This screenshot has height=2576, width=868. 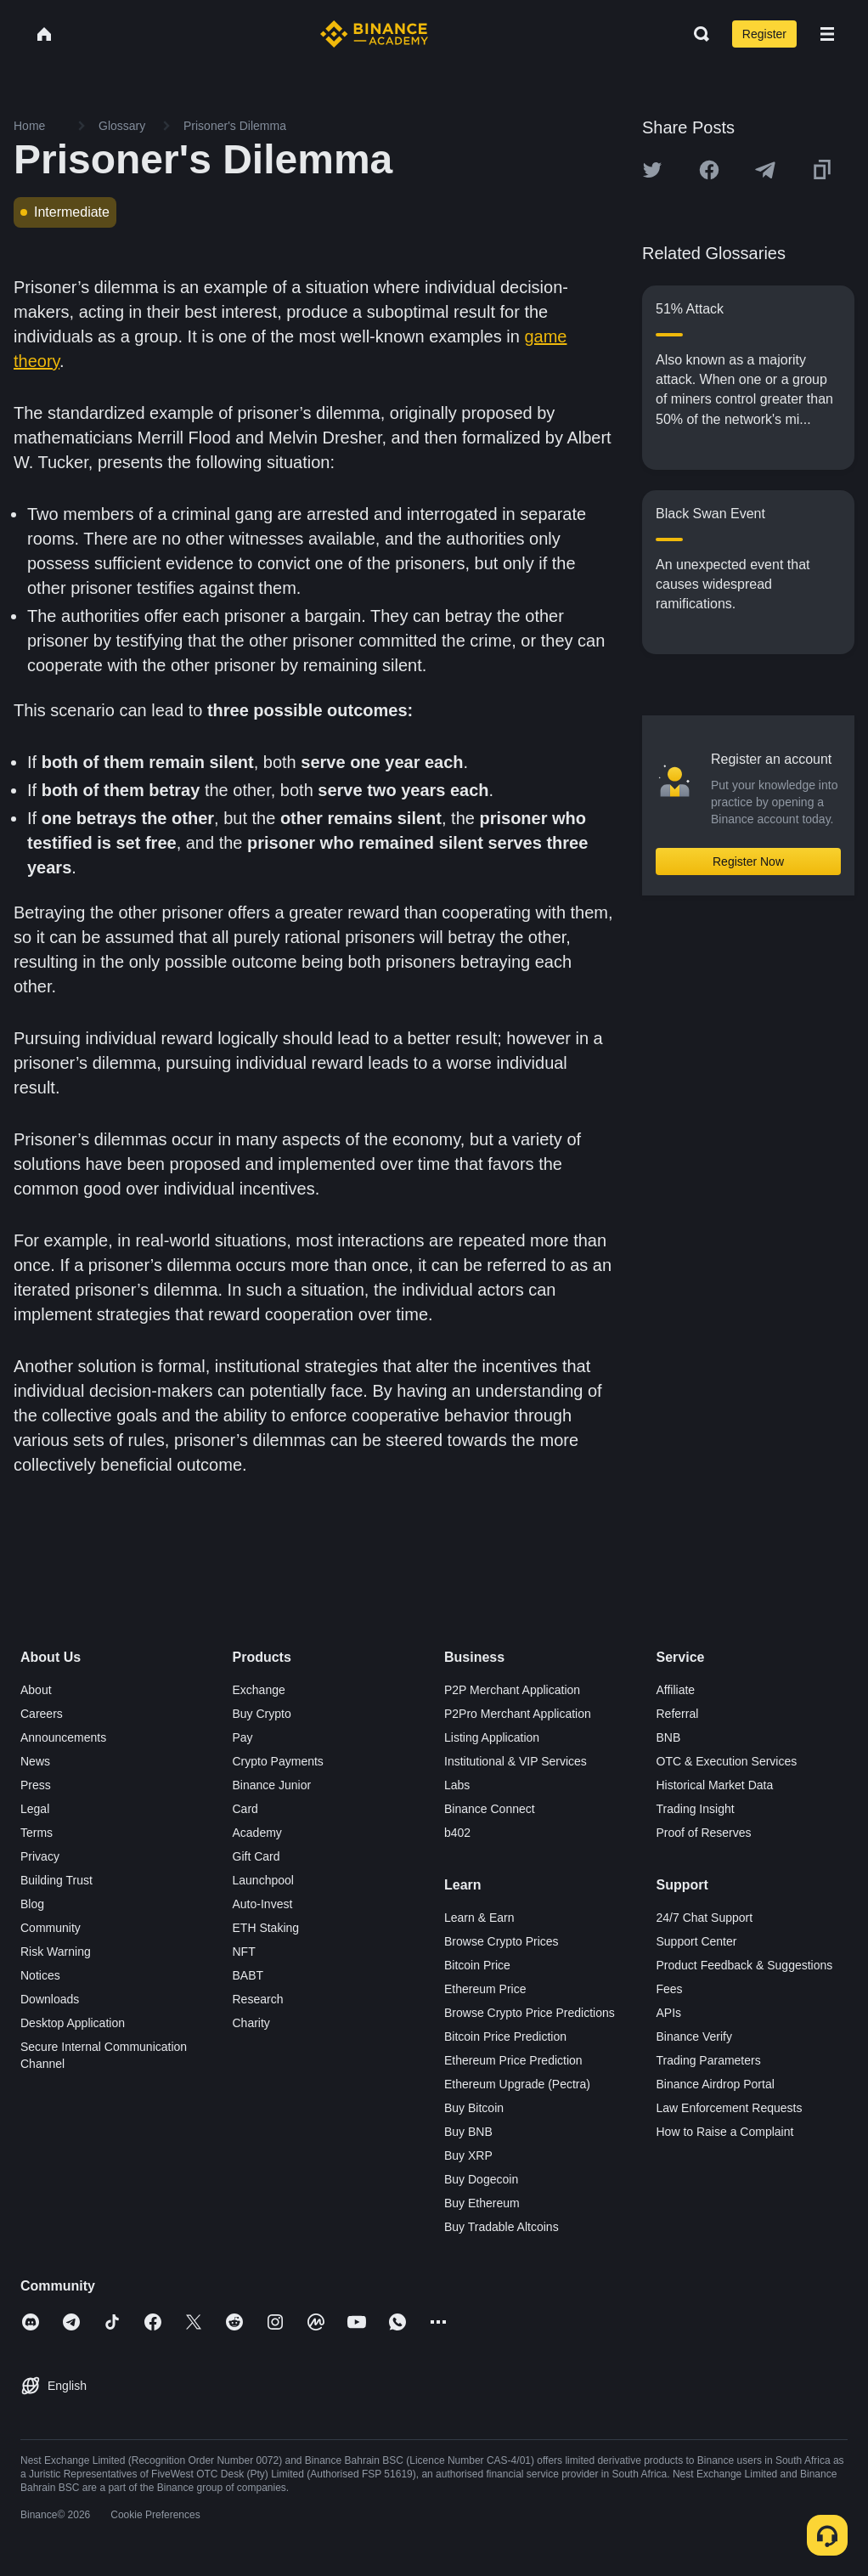 What do you see at coordinates (485, 1989) in the screenshot?
I see `Ethereum Price` at bounding box center [485, 1989].